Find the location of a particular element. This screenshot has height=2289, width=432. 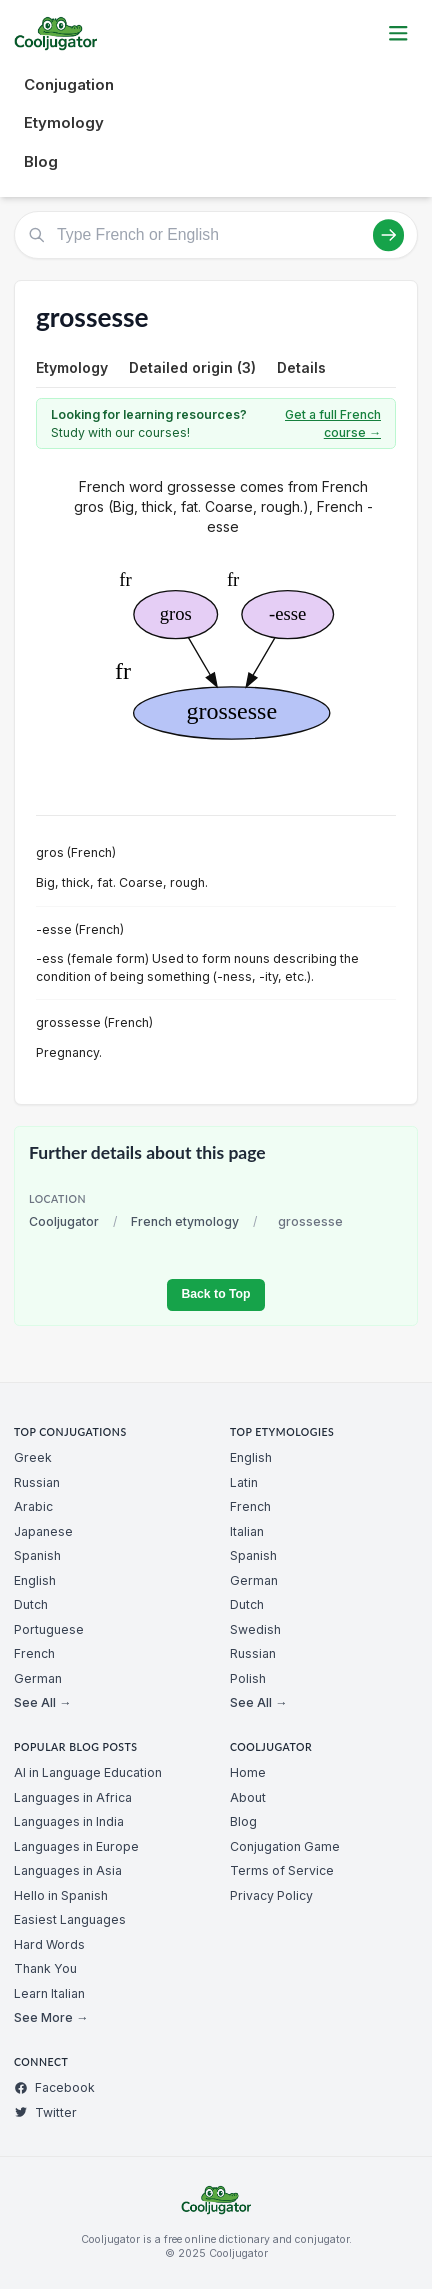

Languages in Africa is located at coordinates (73, 1797).